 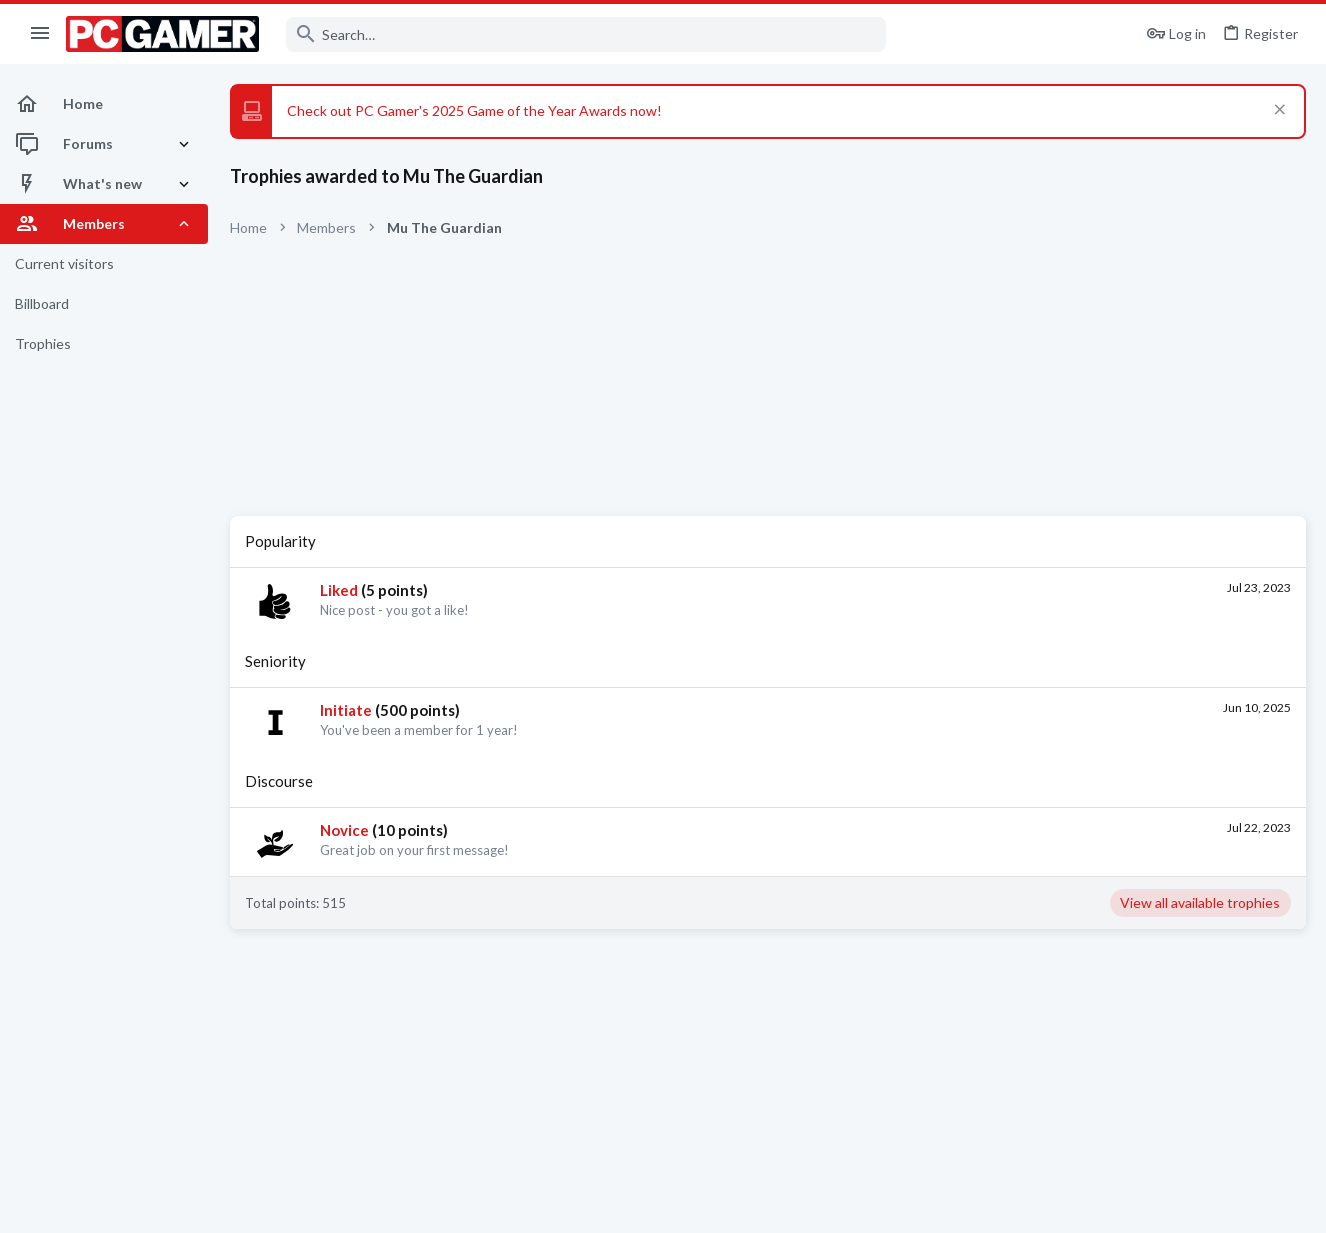 I want to click on Novice, so click(x=344, y=830).